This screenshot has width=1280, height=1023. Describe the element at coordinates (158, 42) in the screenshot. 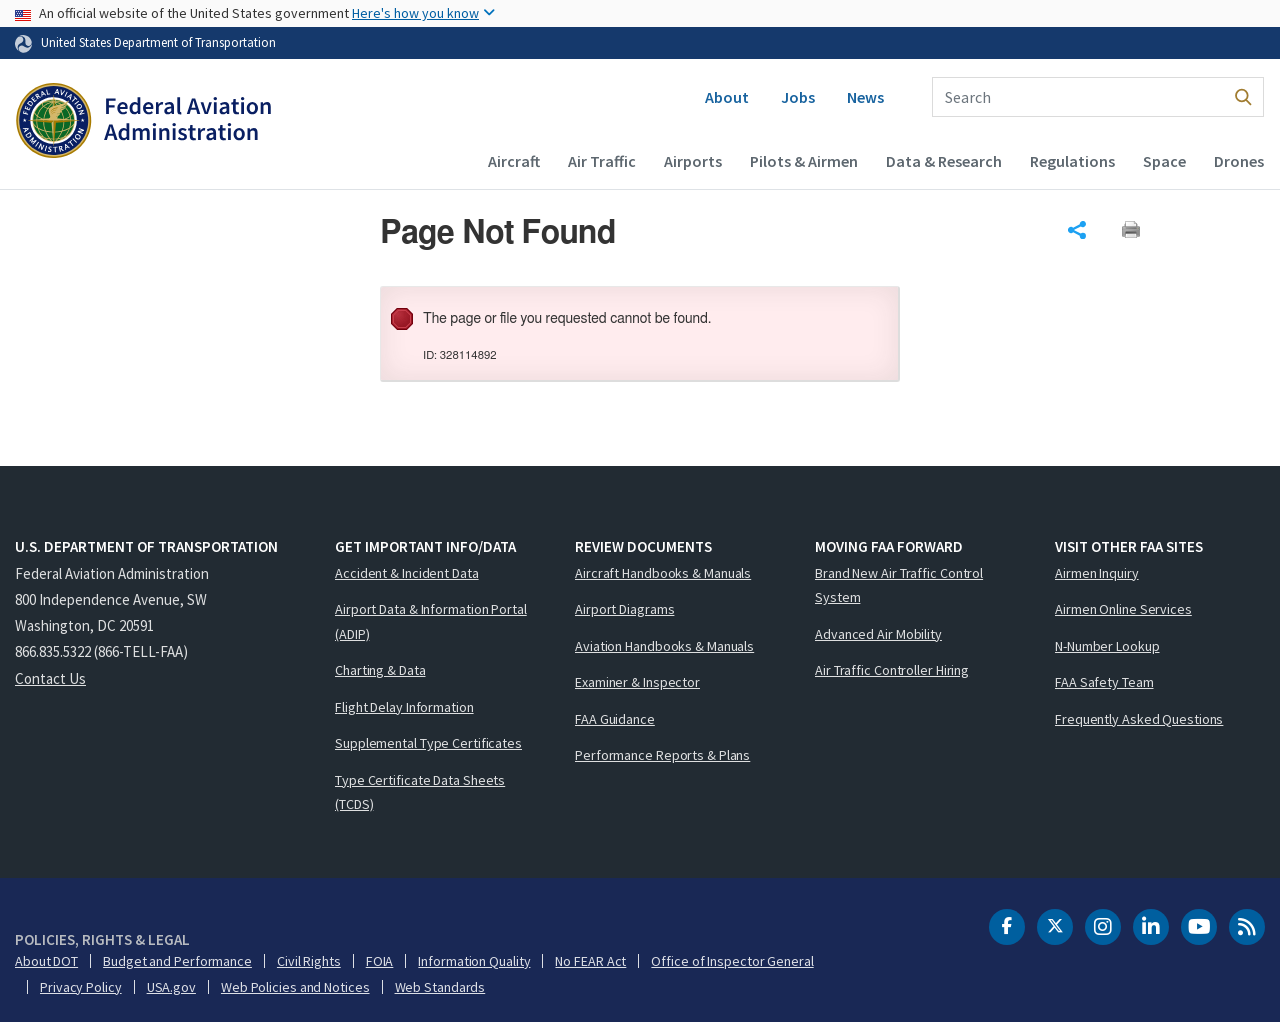

I see `United States Department of Transportation` at that location.